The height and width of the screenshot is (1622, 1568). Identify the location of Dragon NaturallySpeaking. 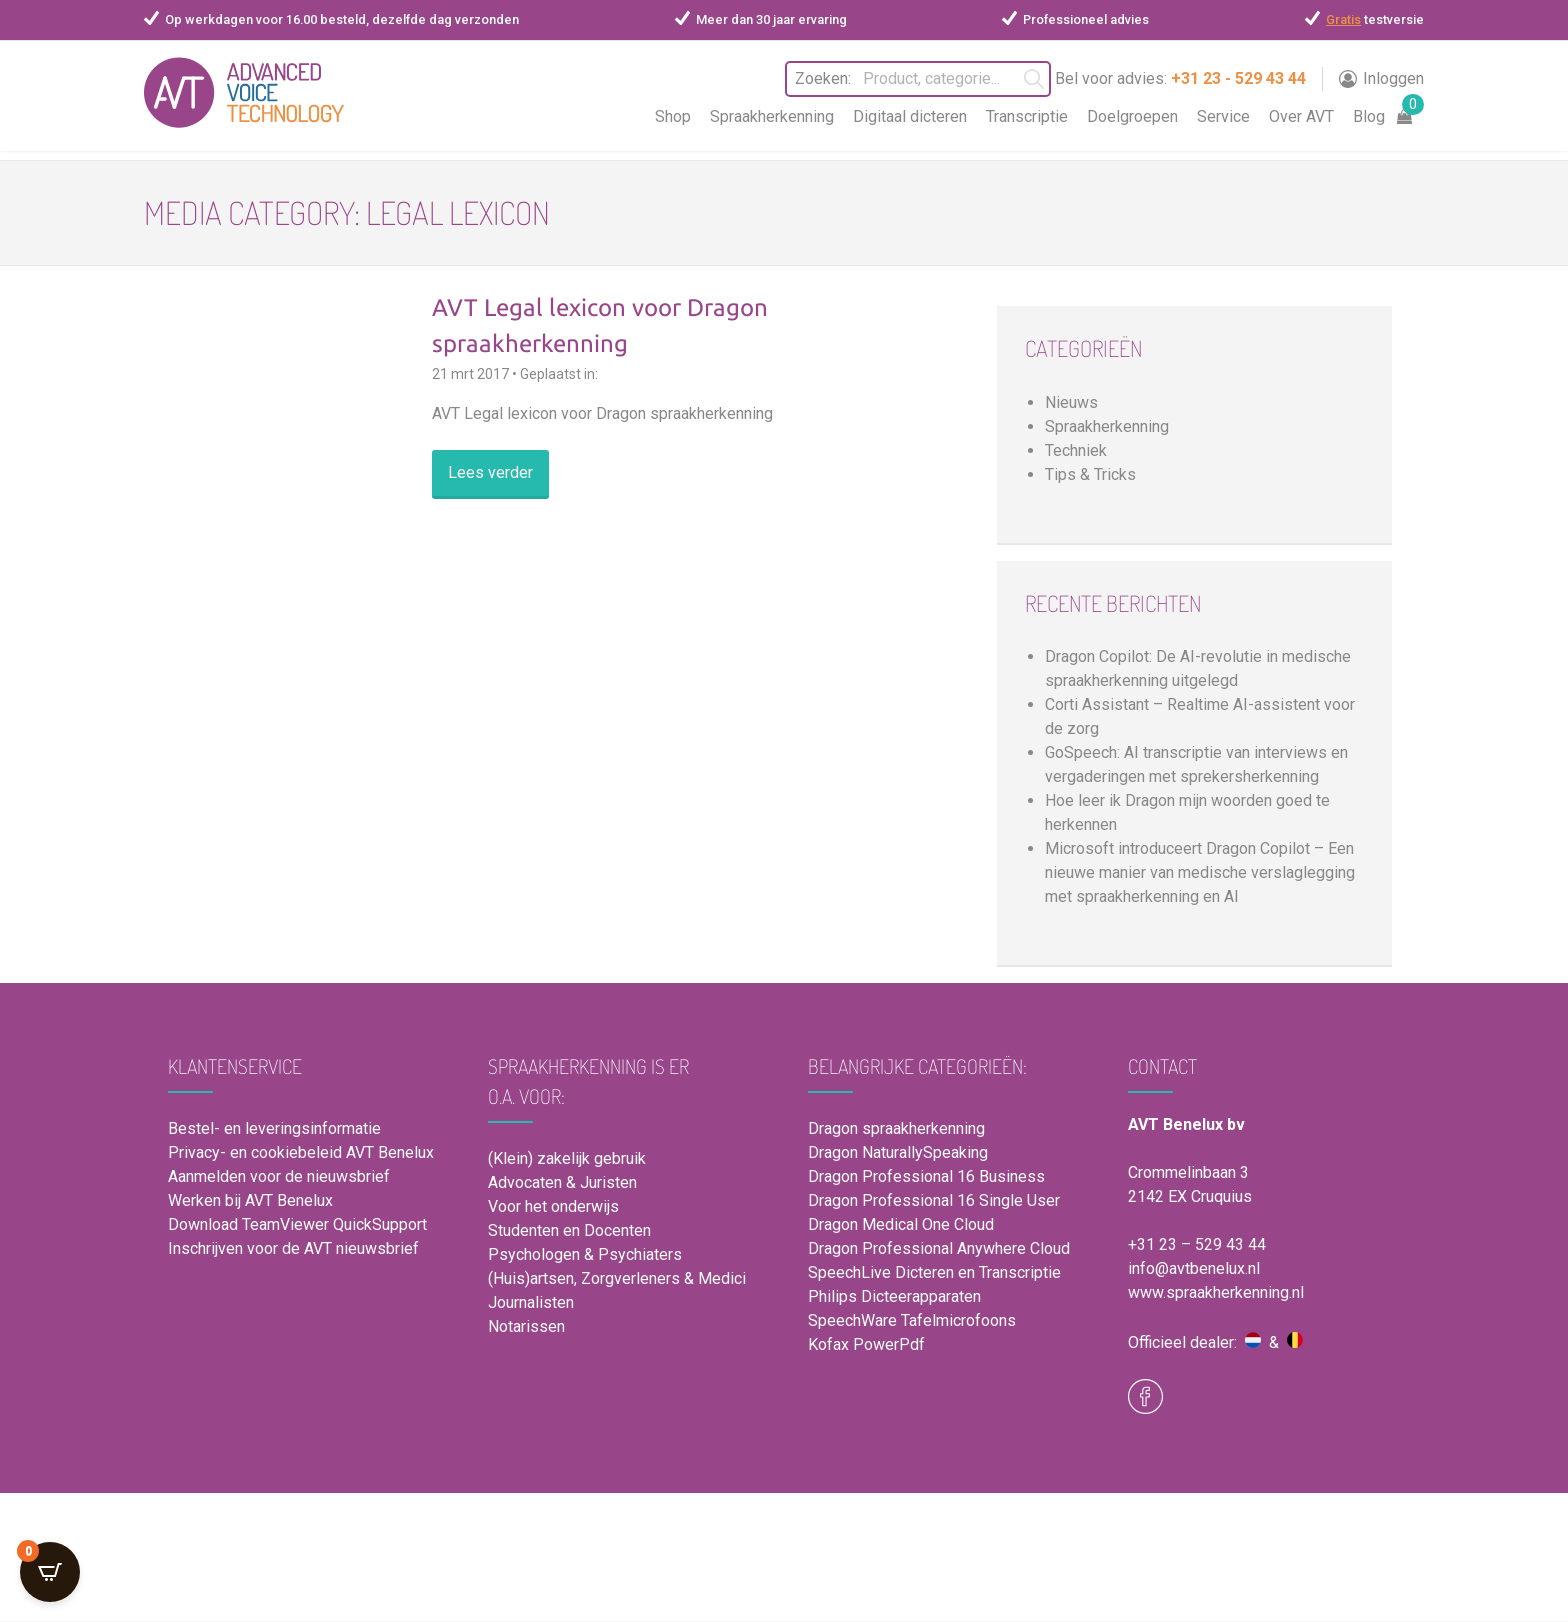
(898, 1152).